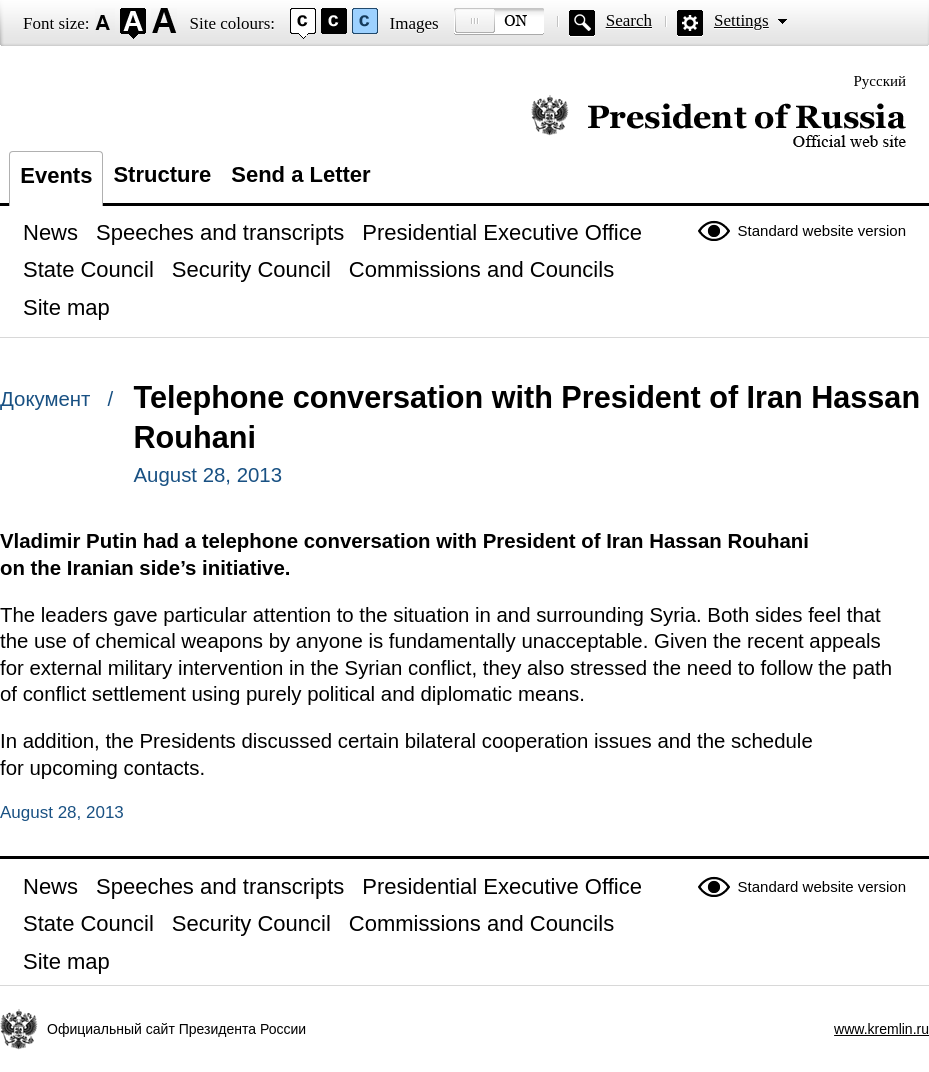 Image resolution: width=929 pixels, height=1072 pixels. What do you see at coordinates (629, 20) in the screenshot?
I see `Search` at bounding box center [629, 20].